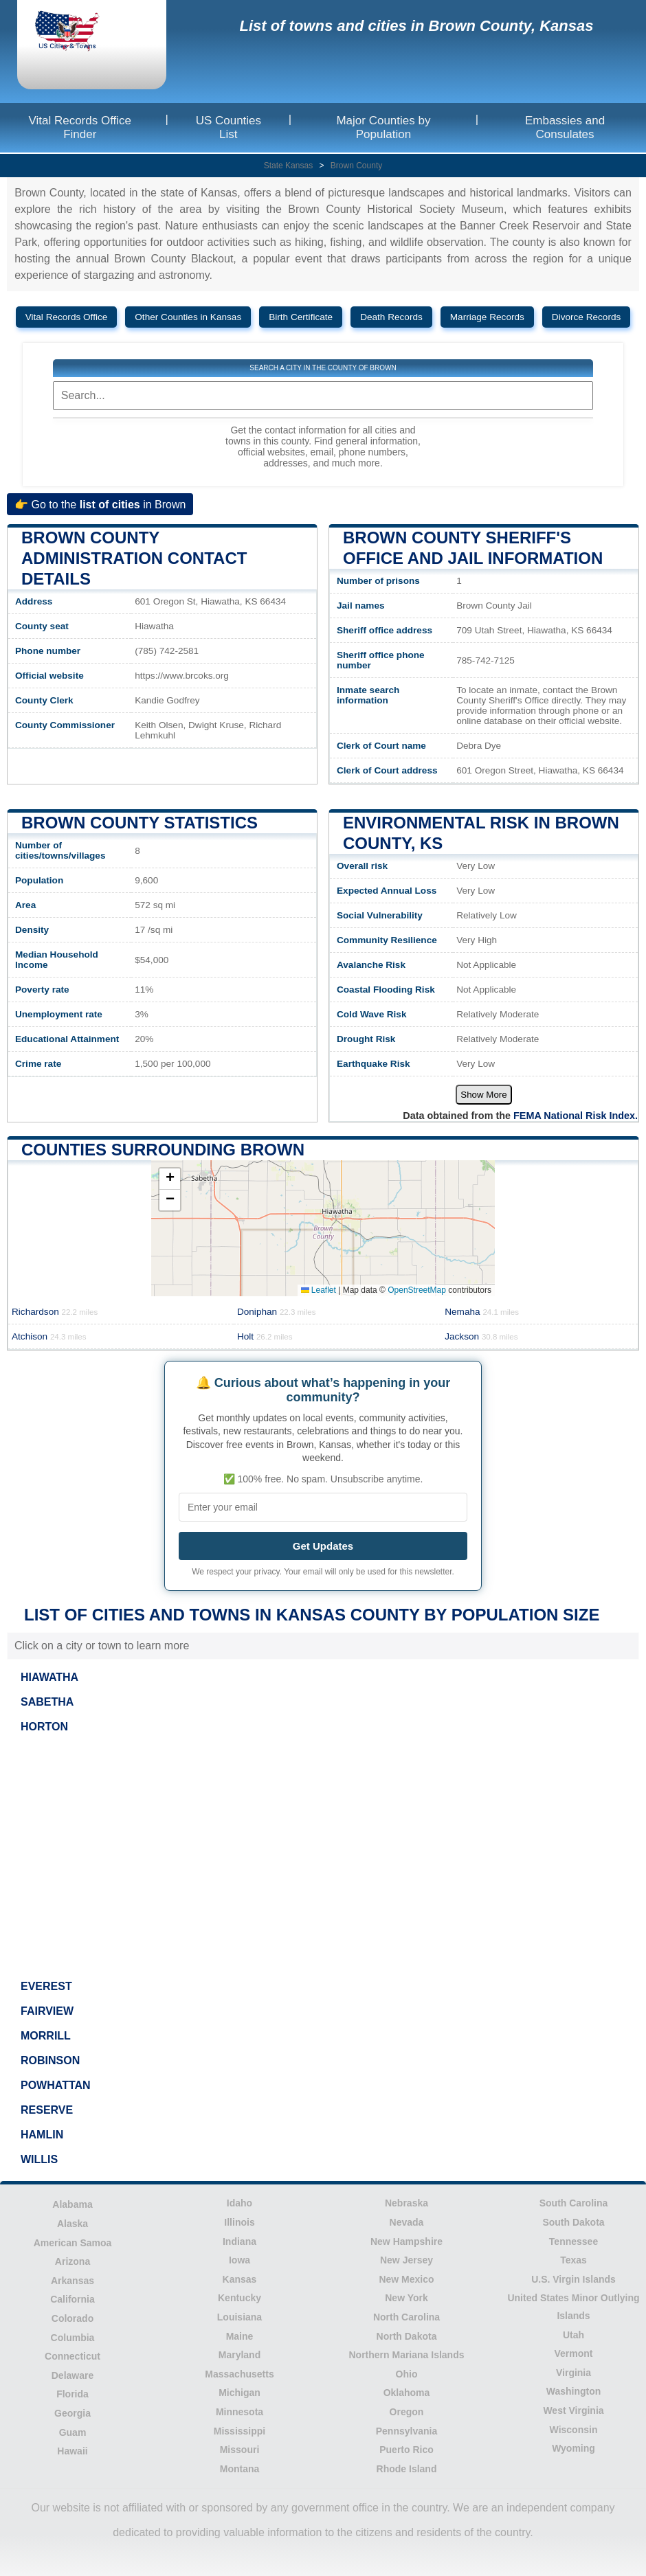 Image resolution: width=646 pixels, height=2576 pixels. What do you see at coordinates (73, 2432) in the screenshot?
I see `Guam` at bounding box center [73, 2432].